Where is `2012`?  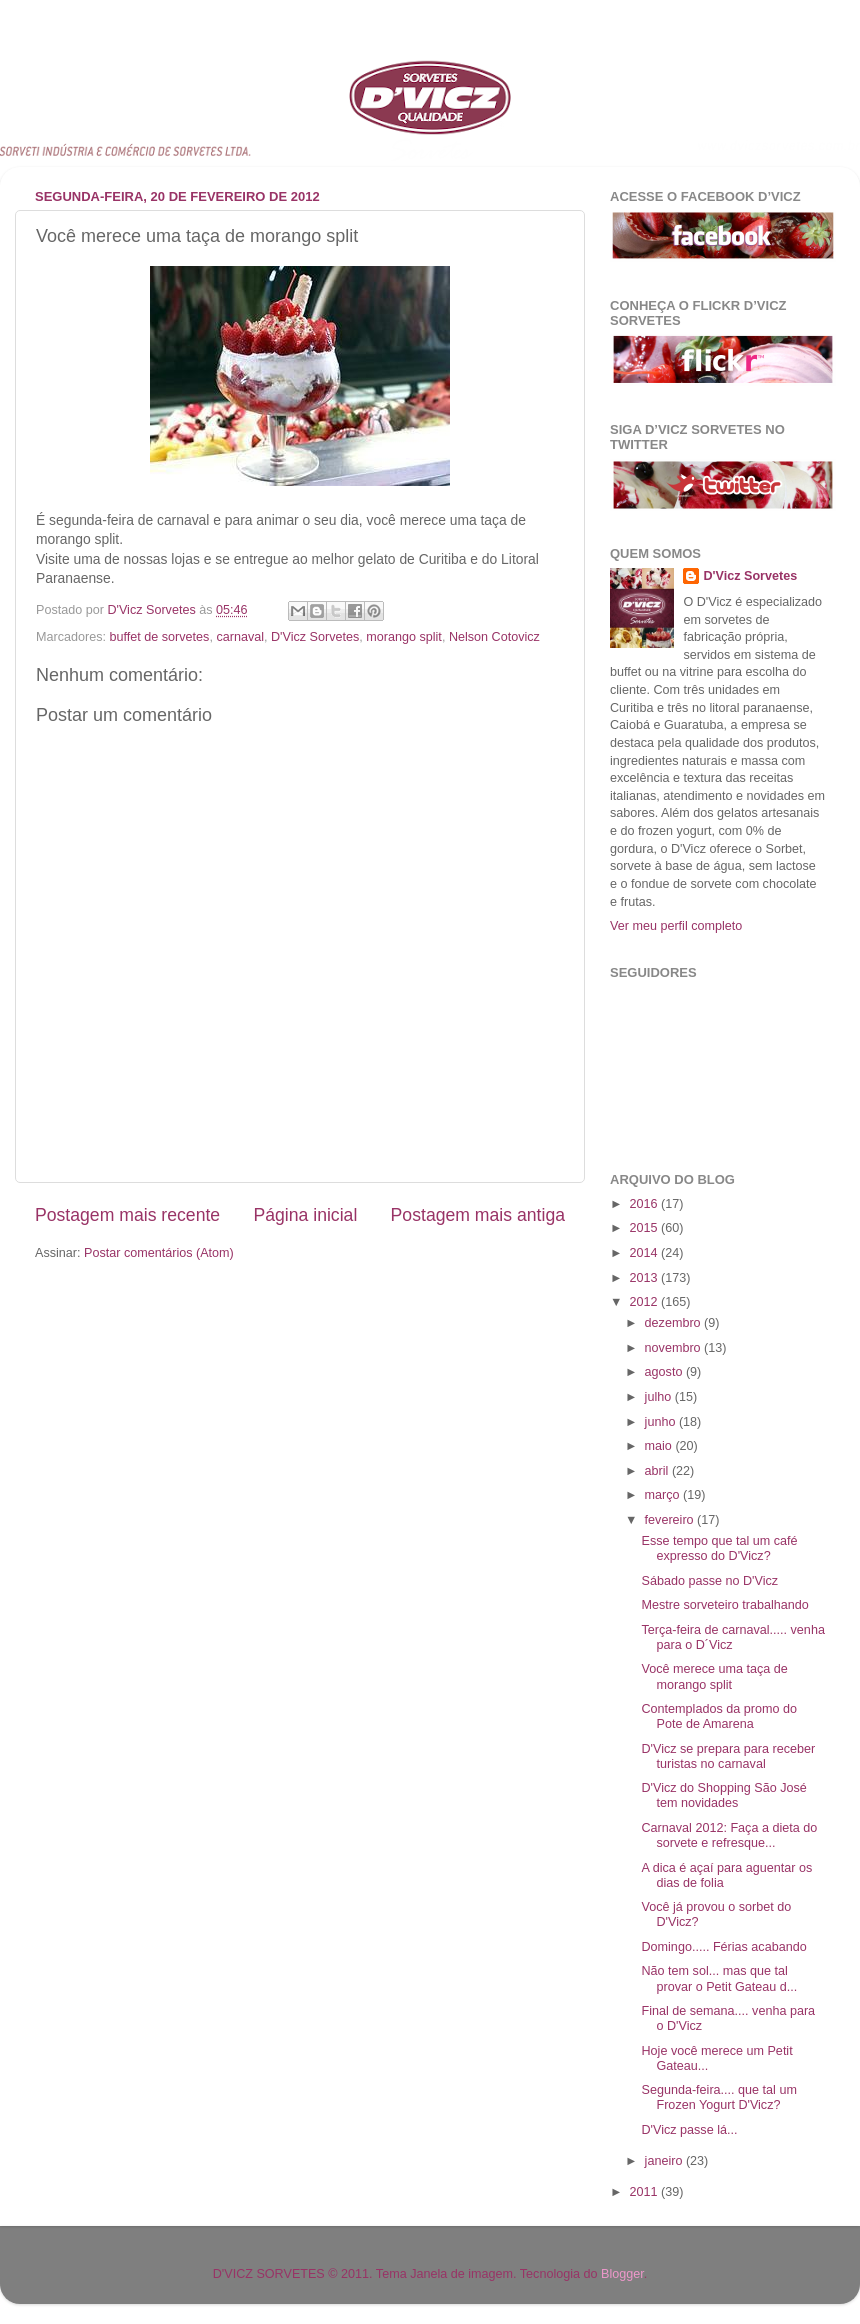 2012 is located at coordinates (645, 1302).